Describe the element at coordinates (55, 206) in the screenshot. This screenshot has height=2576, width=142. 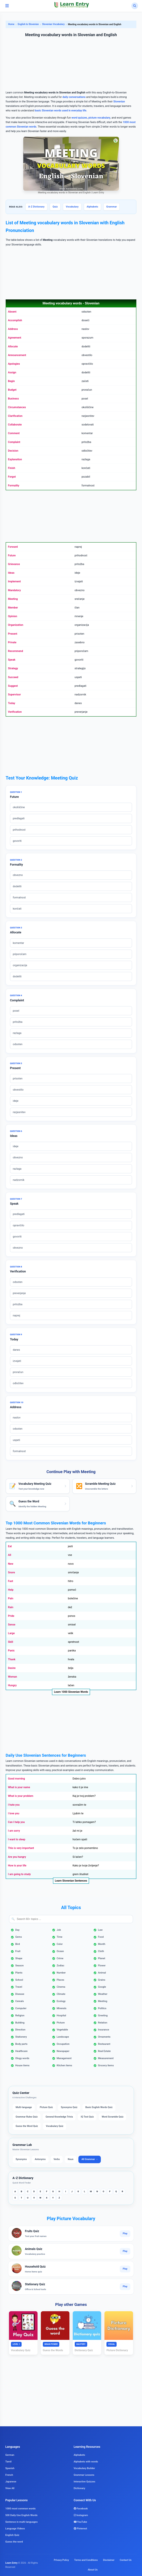
I see `Quiz` at that location.